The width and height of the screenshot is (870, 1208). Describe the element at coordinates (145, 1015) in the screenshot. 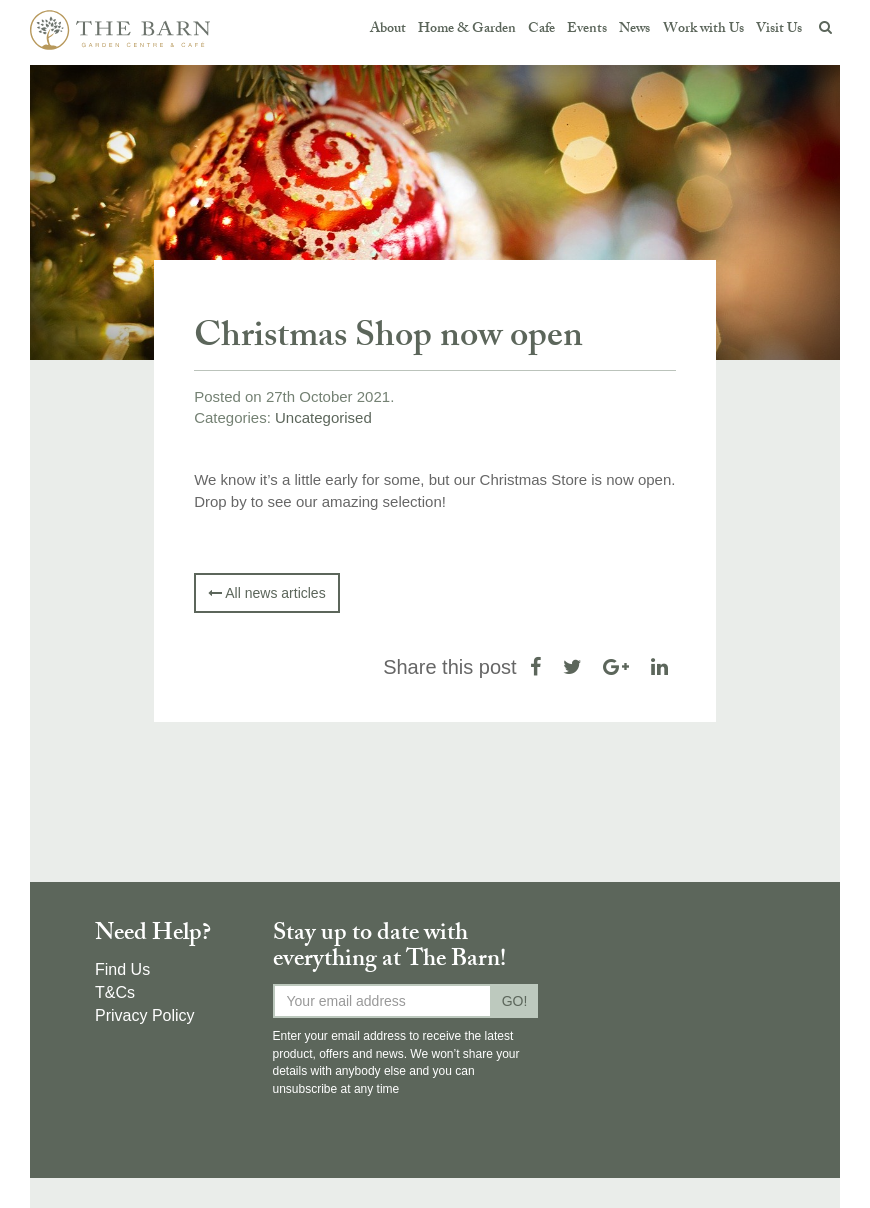

I see `Privacy Policy` at that location.